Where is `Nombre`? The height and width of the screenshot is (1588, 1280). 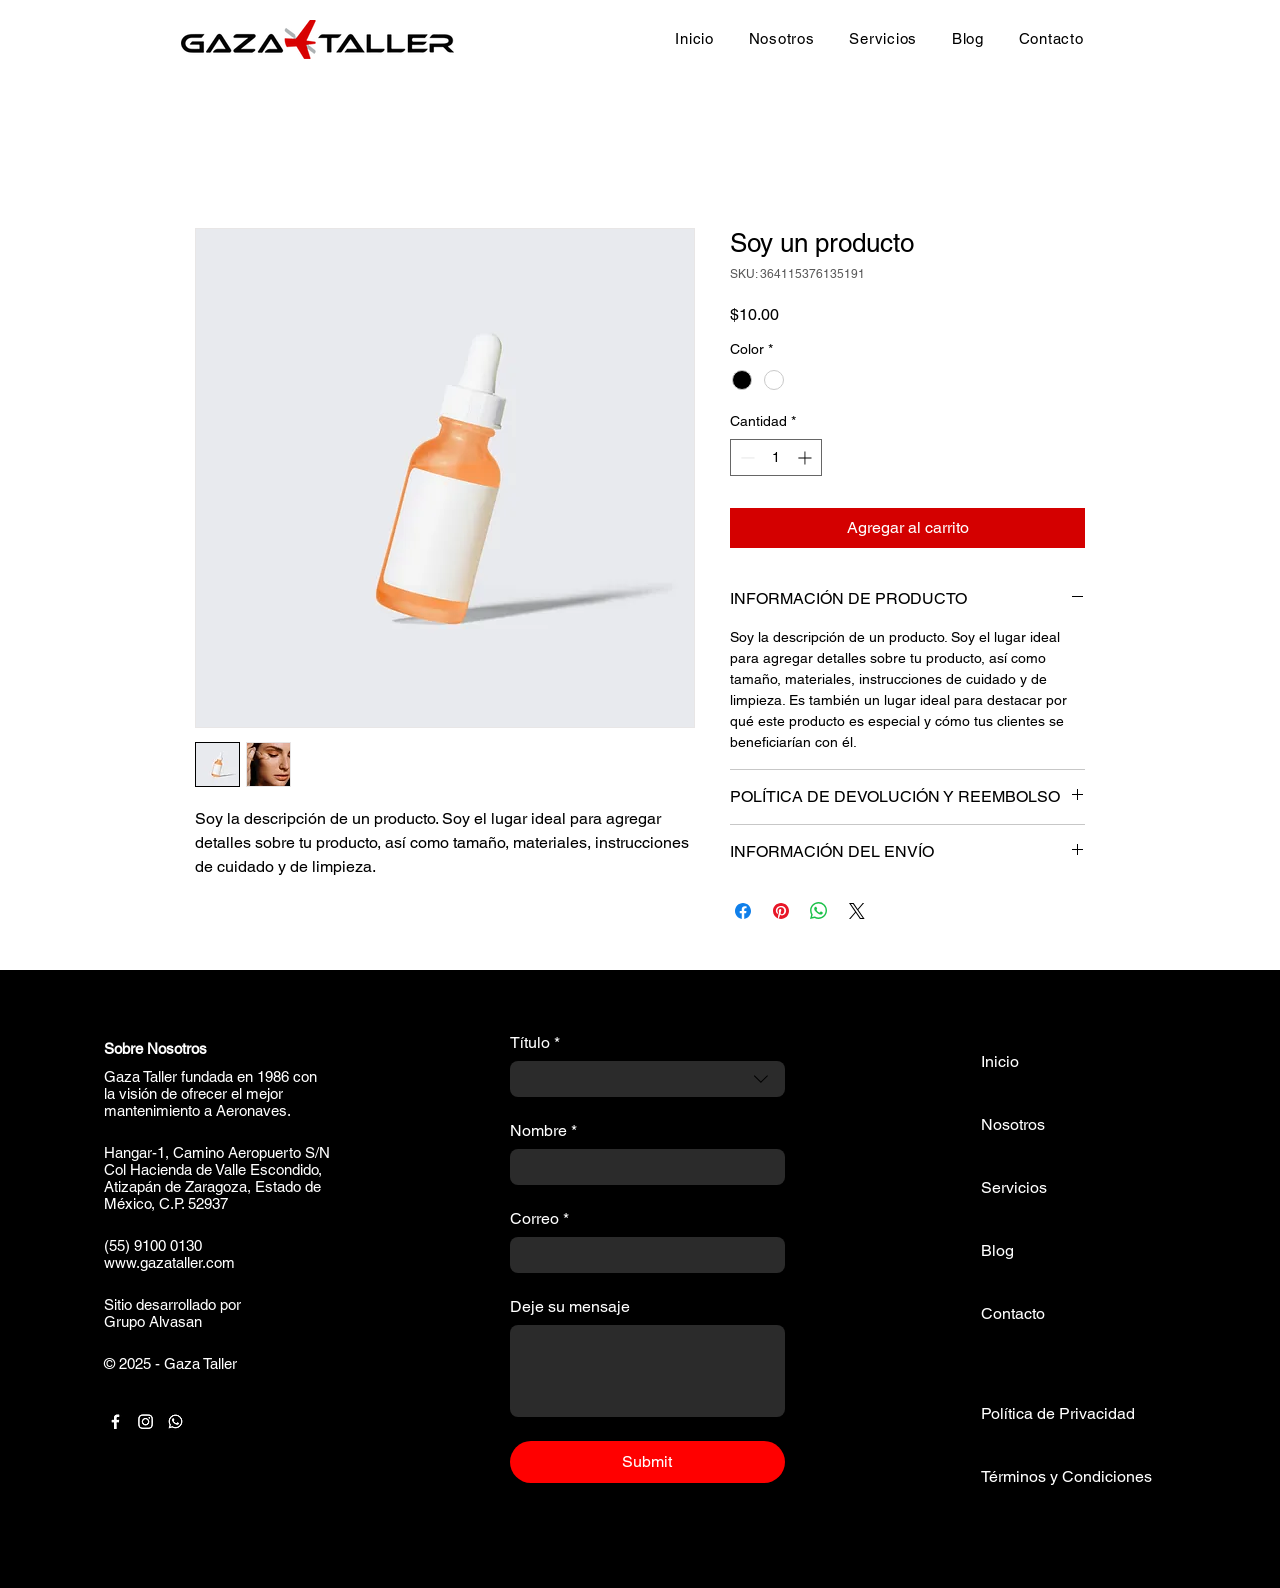
Nombre is located at coordinates (543, 1131).